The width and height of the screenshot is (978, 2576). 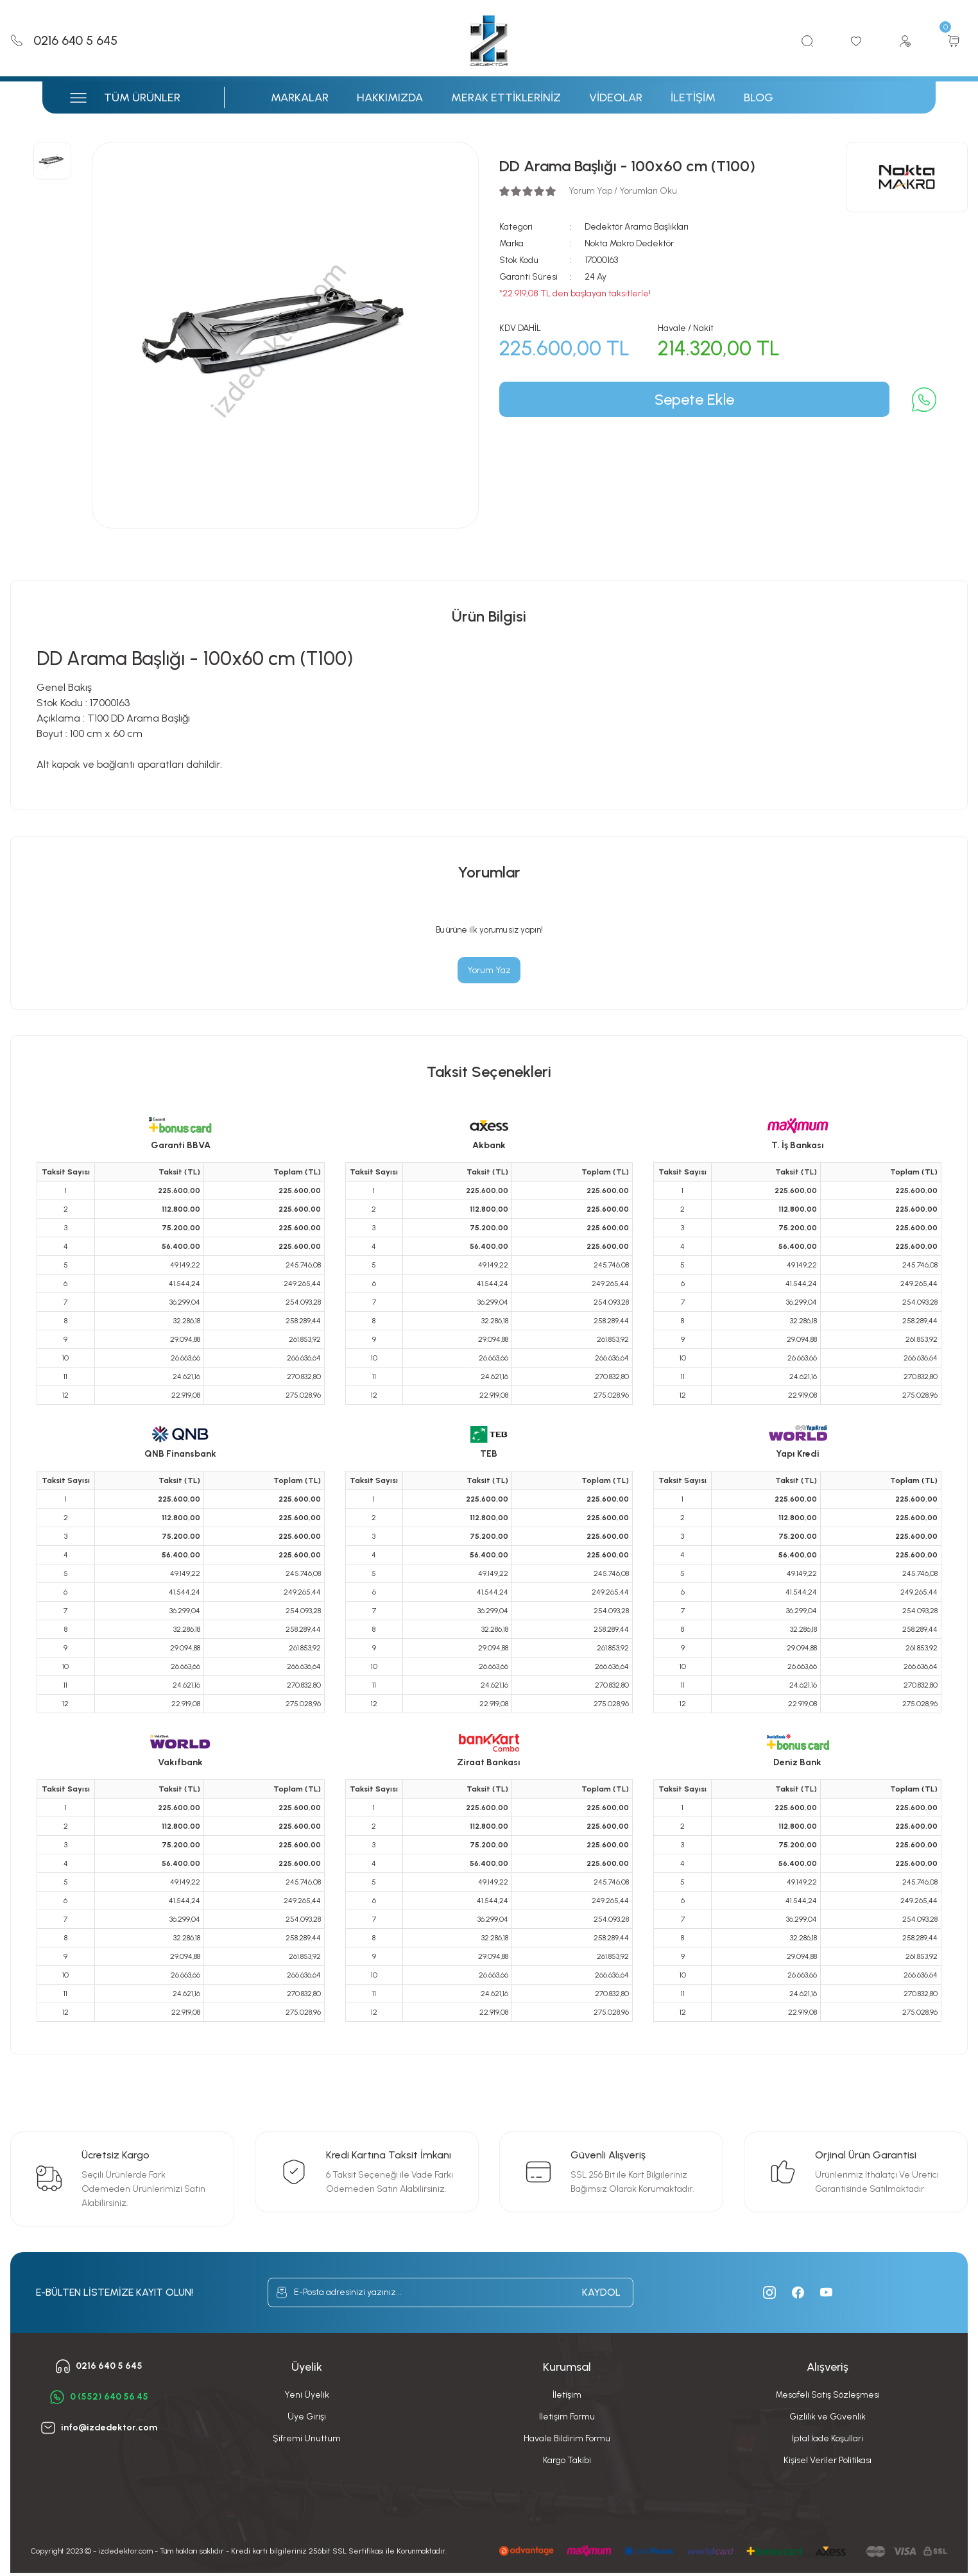 I want to click on [Logo], so click(x=489, y=40).